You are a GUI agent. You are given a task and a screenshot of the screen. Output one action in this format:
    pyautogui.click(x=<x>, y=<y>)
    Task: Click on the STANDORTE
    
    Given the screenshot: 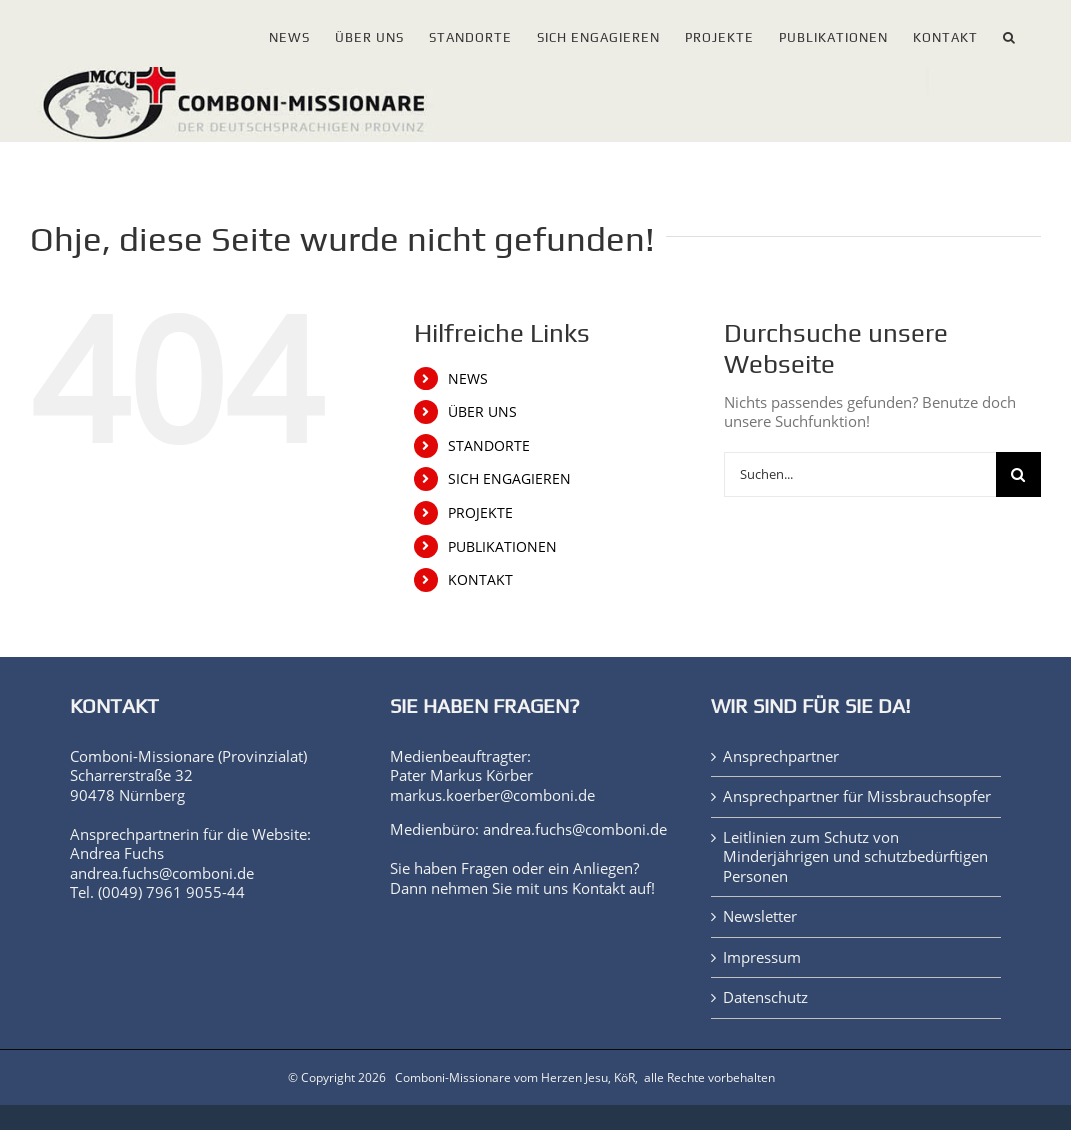 What is the action you would take?
    pyautogui.click(x=489, y=445)
    